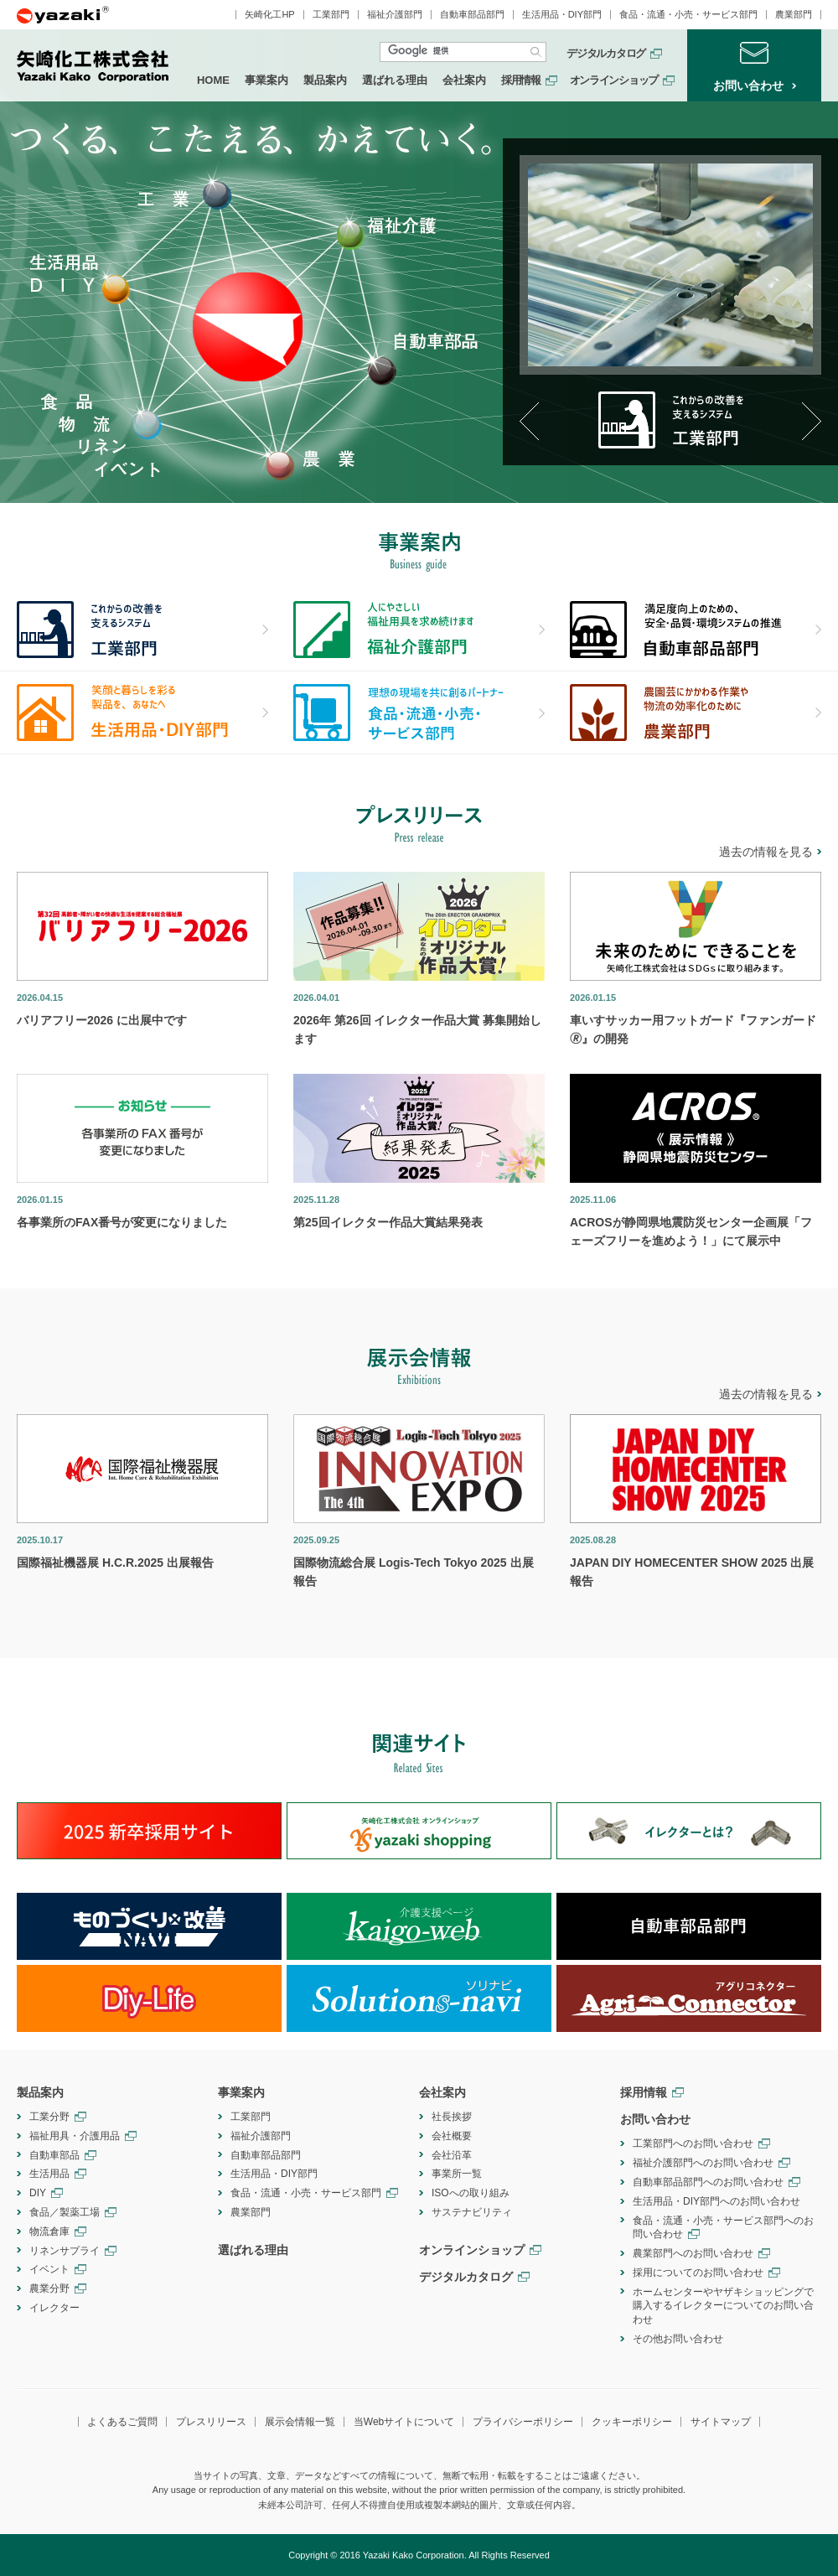 The image size is (838, 2576). I want to click on 生活用品, so click(49, 2173).